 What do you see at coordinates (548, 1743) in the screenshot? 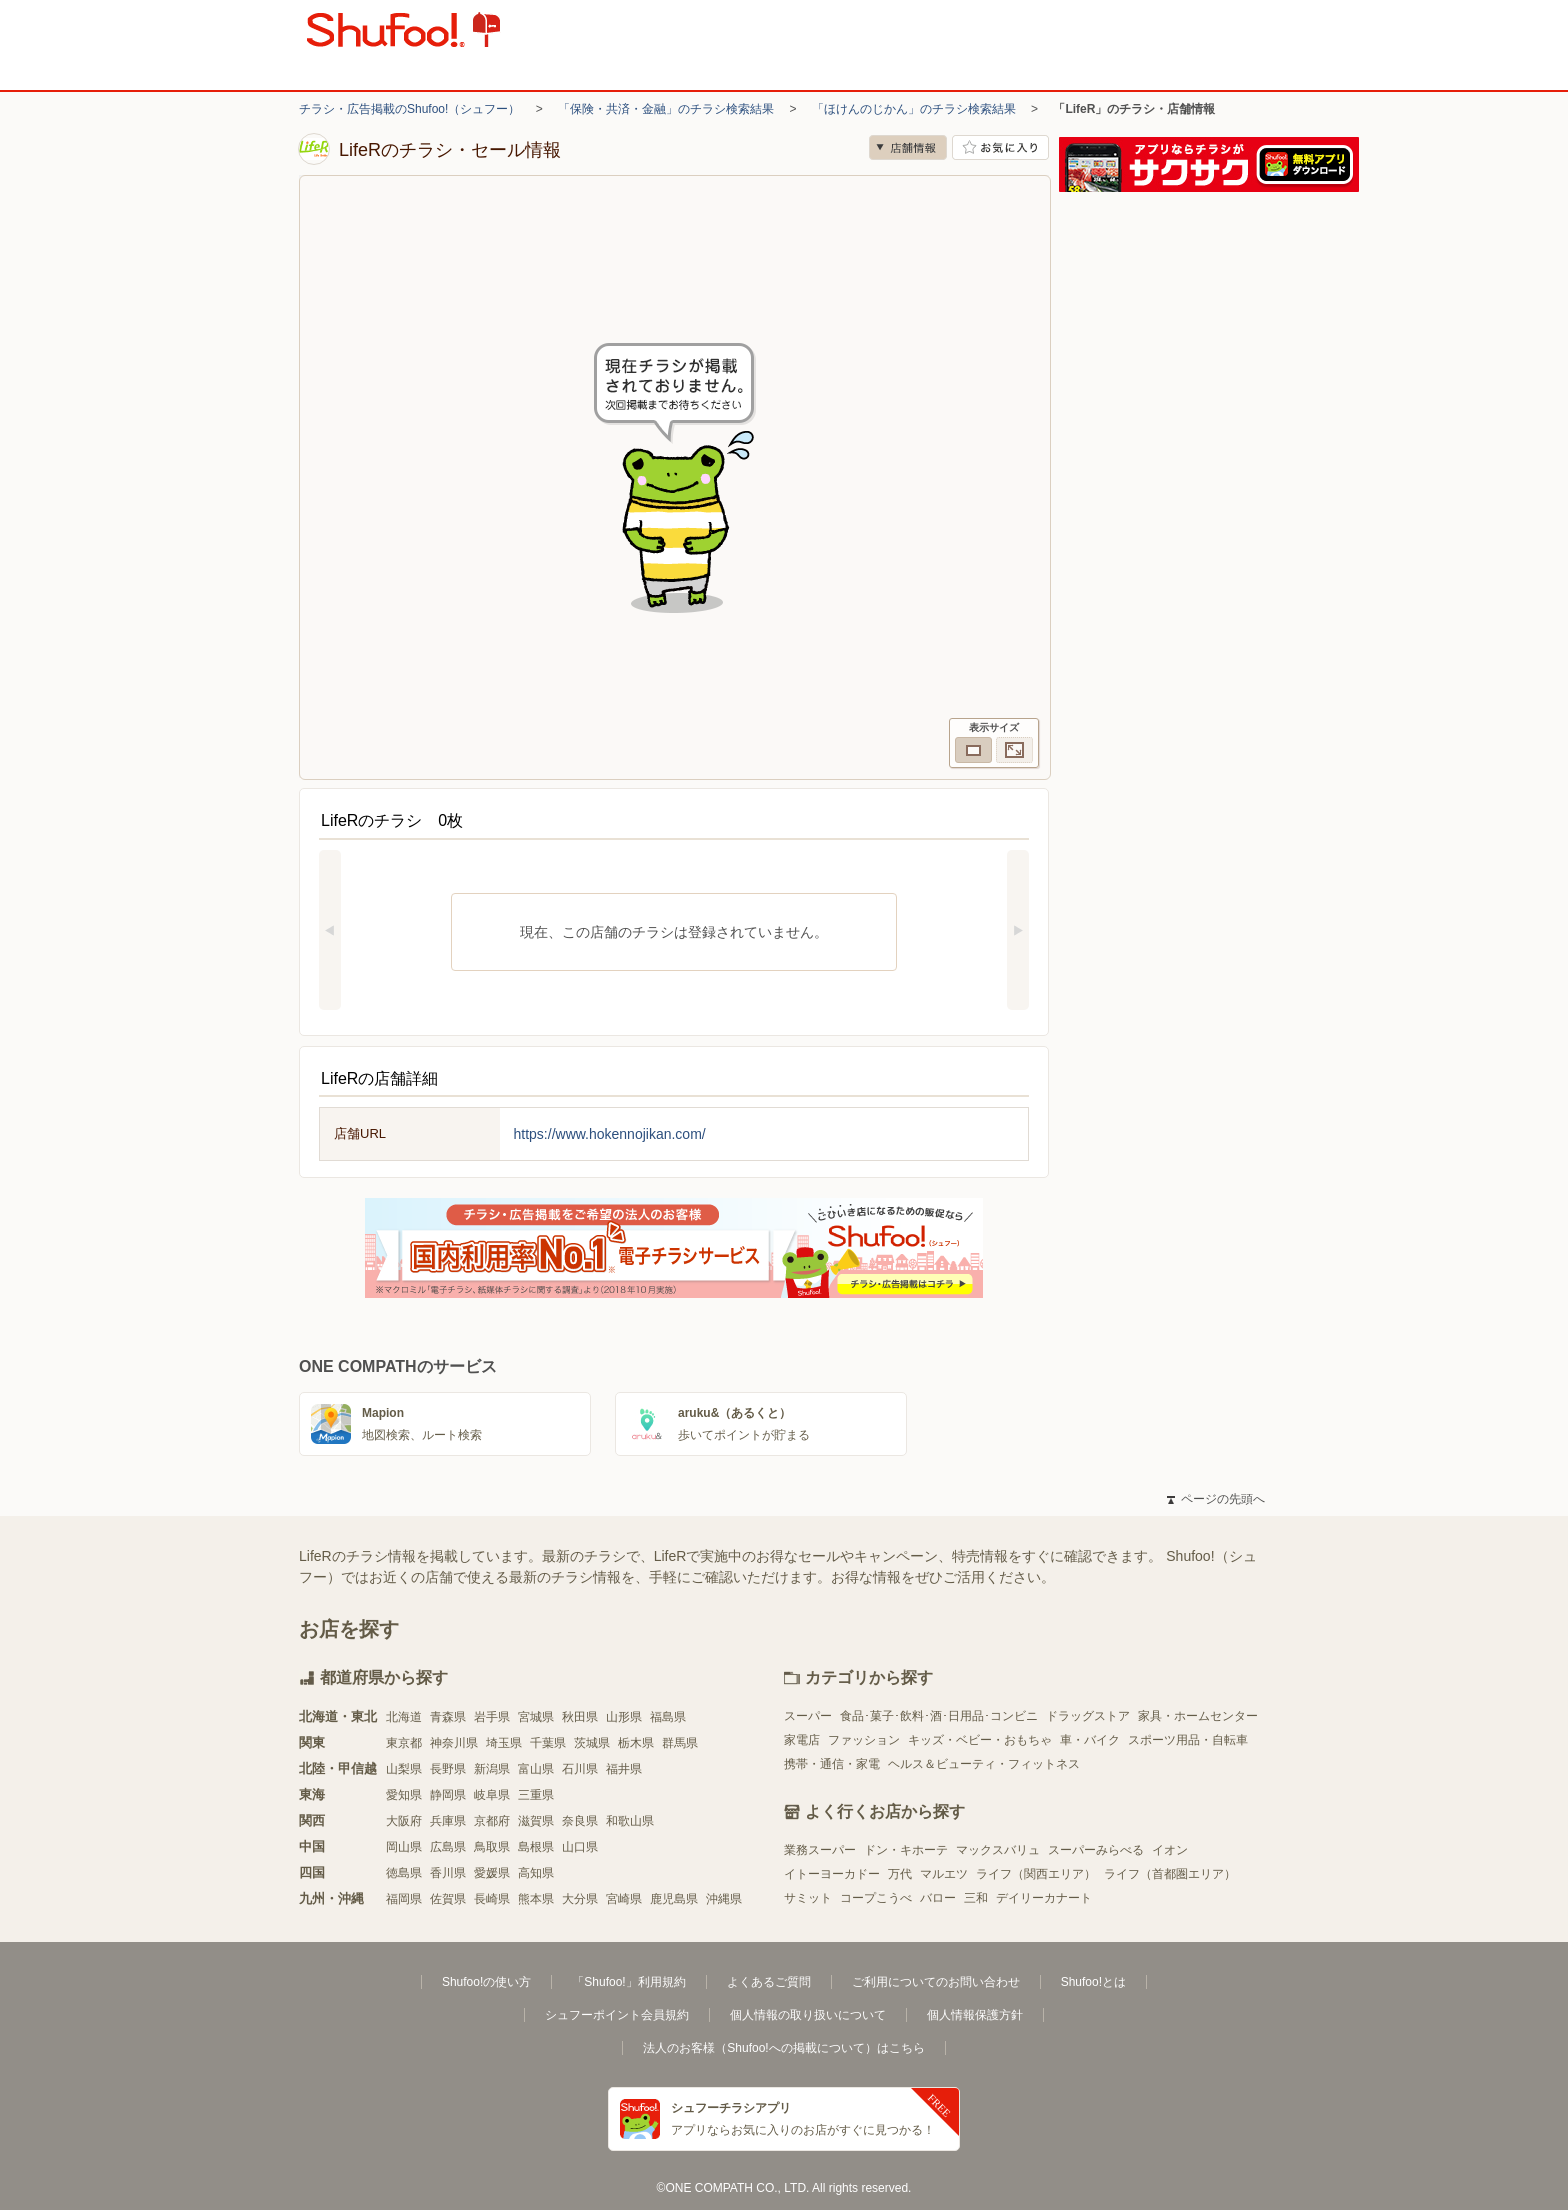
I see `千葉県` at bounding box center [548, 1743].